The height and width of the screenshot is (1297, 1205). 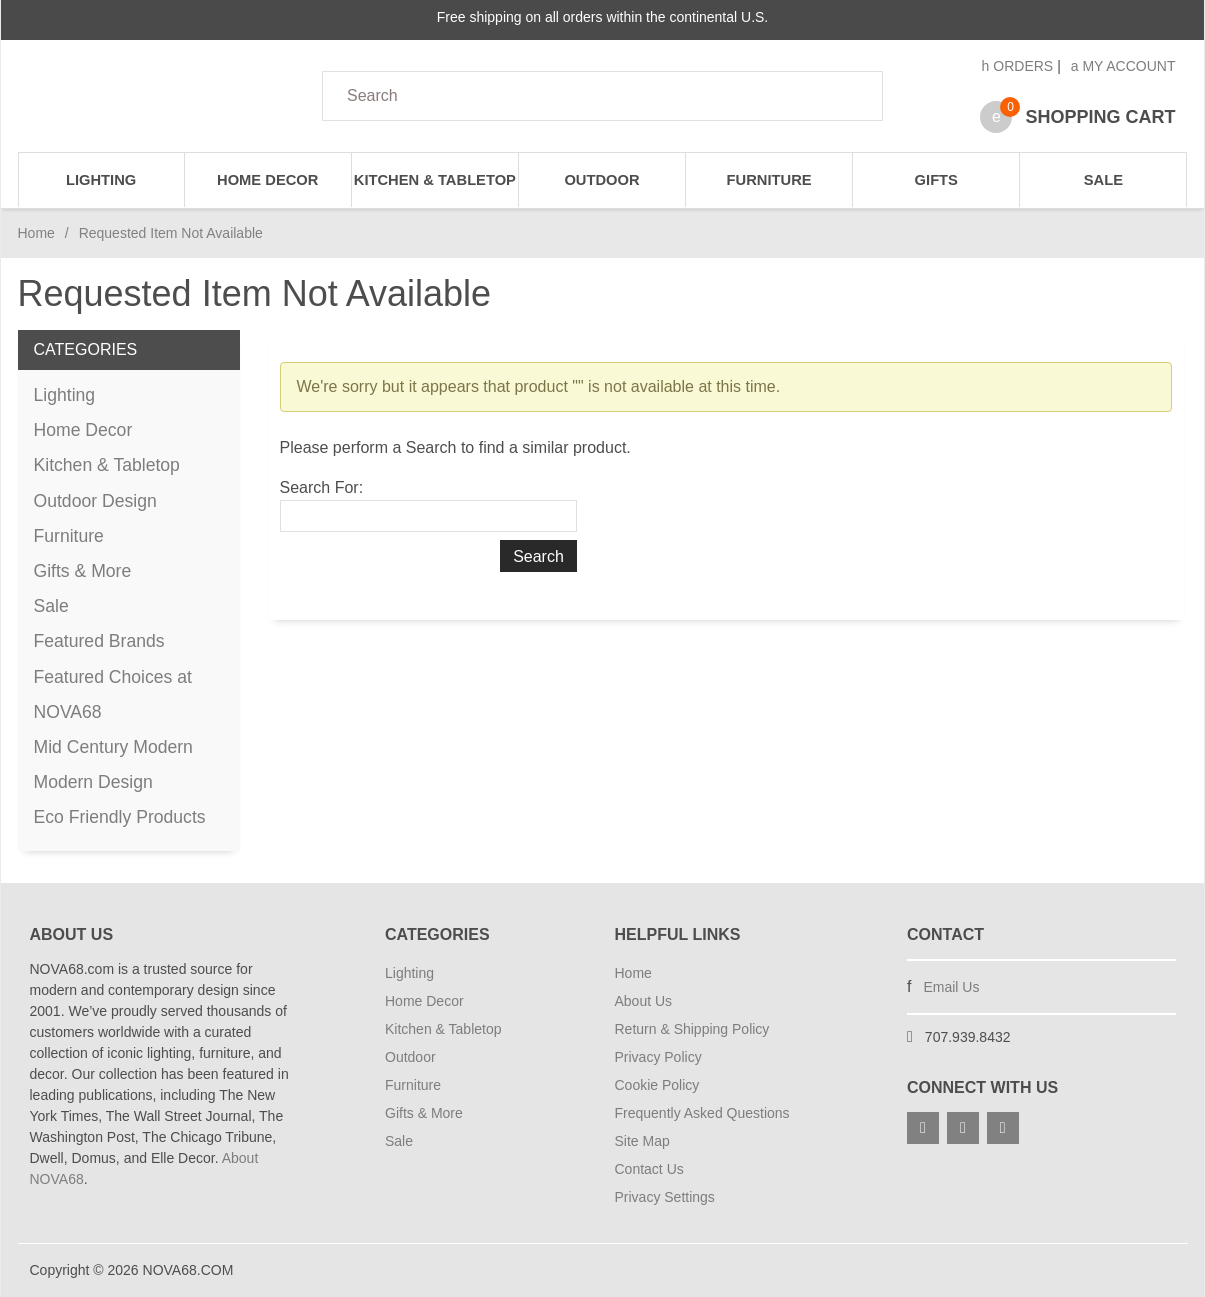 I want to click on Outdoor, so click(x=601, y=180).